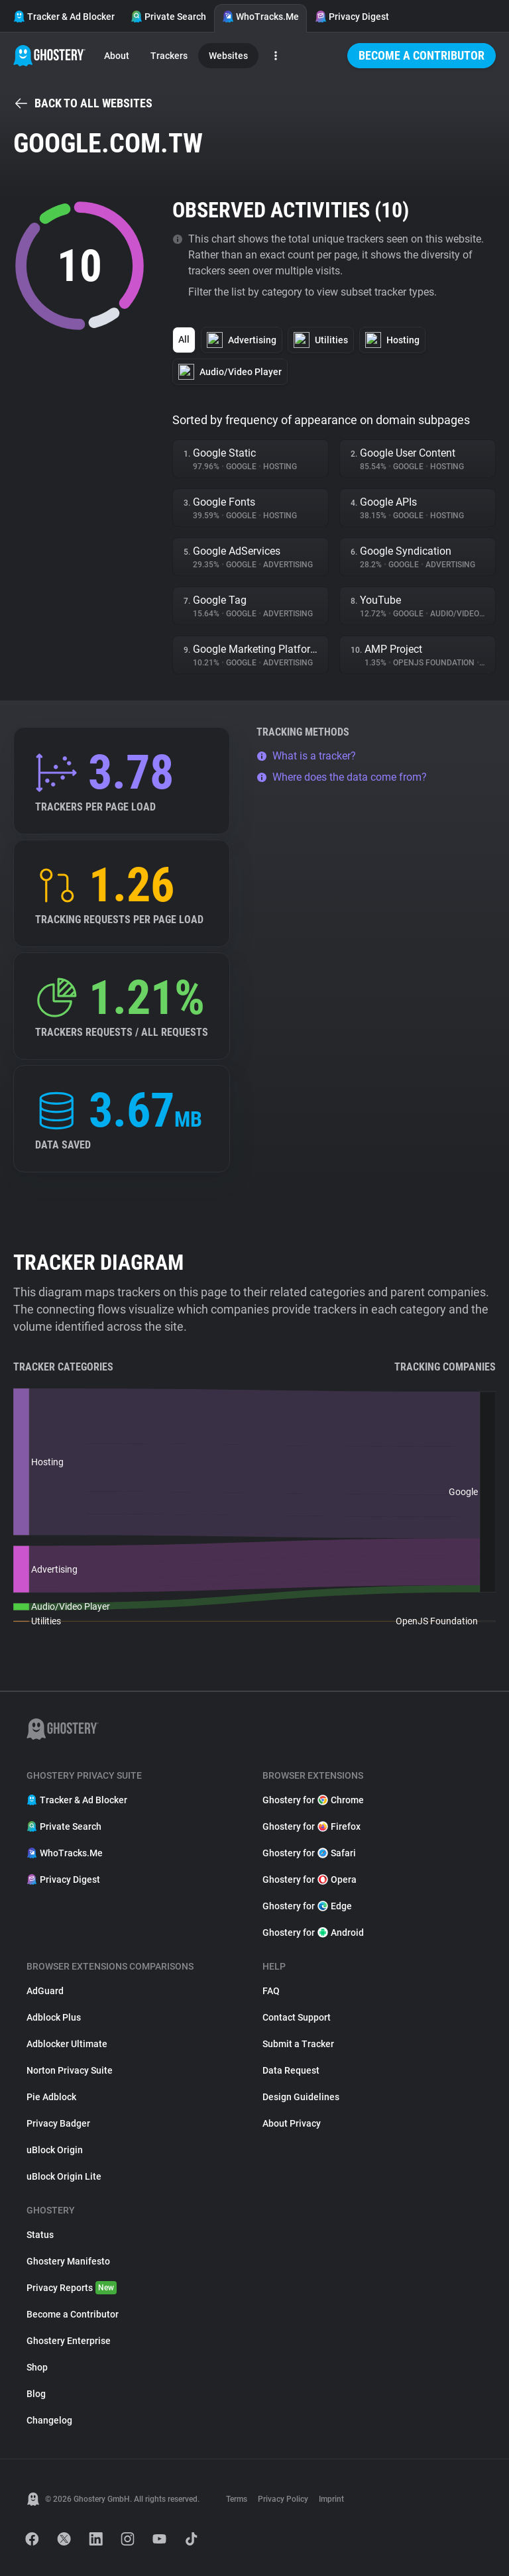  I want to click on Ghostery Manifesto, so click(68, 2261).